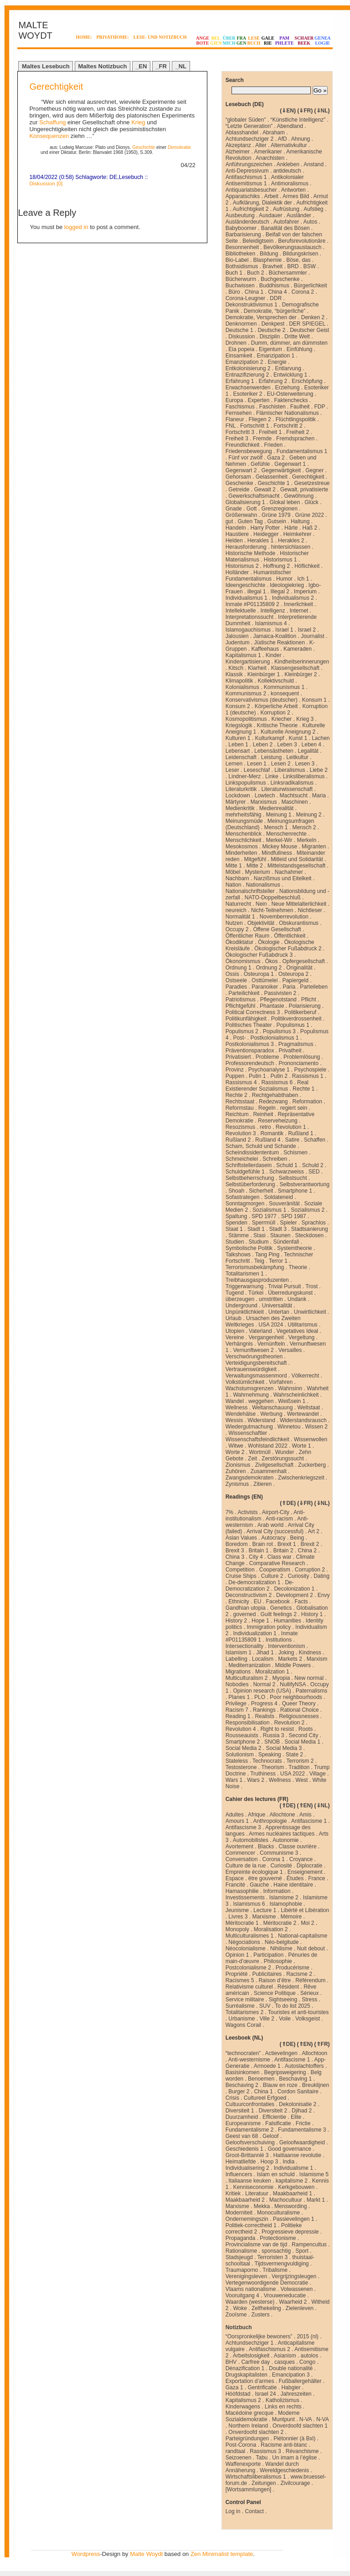 The width and height of the screenshot is (350, 2576). What do you see at coordinates (310, 1439) in the screenshot?
I see `Wissenwollen` at bounding box center [310, 1439].